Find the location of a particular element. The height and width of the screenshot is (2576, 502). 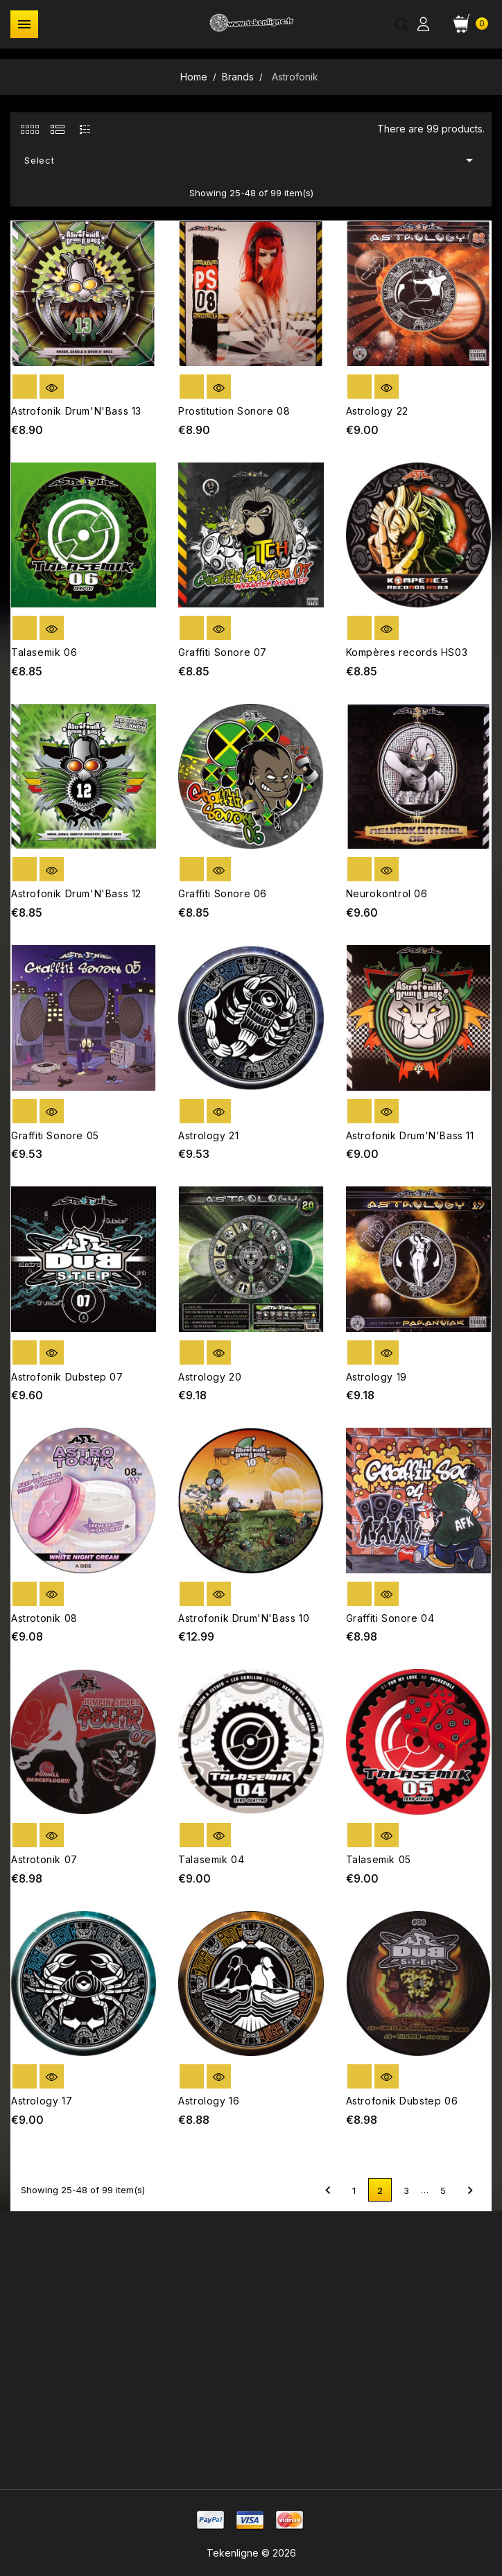

Graffiti Sonore 06 is located at coordinates (222, 893).